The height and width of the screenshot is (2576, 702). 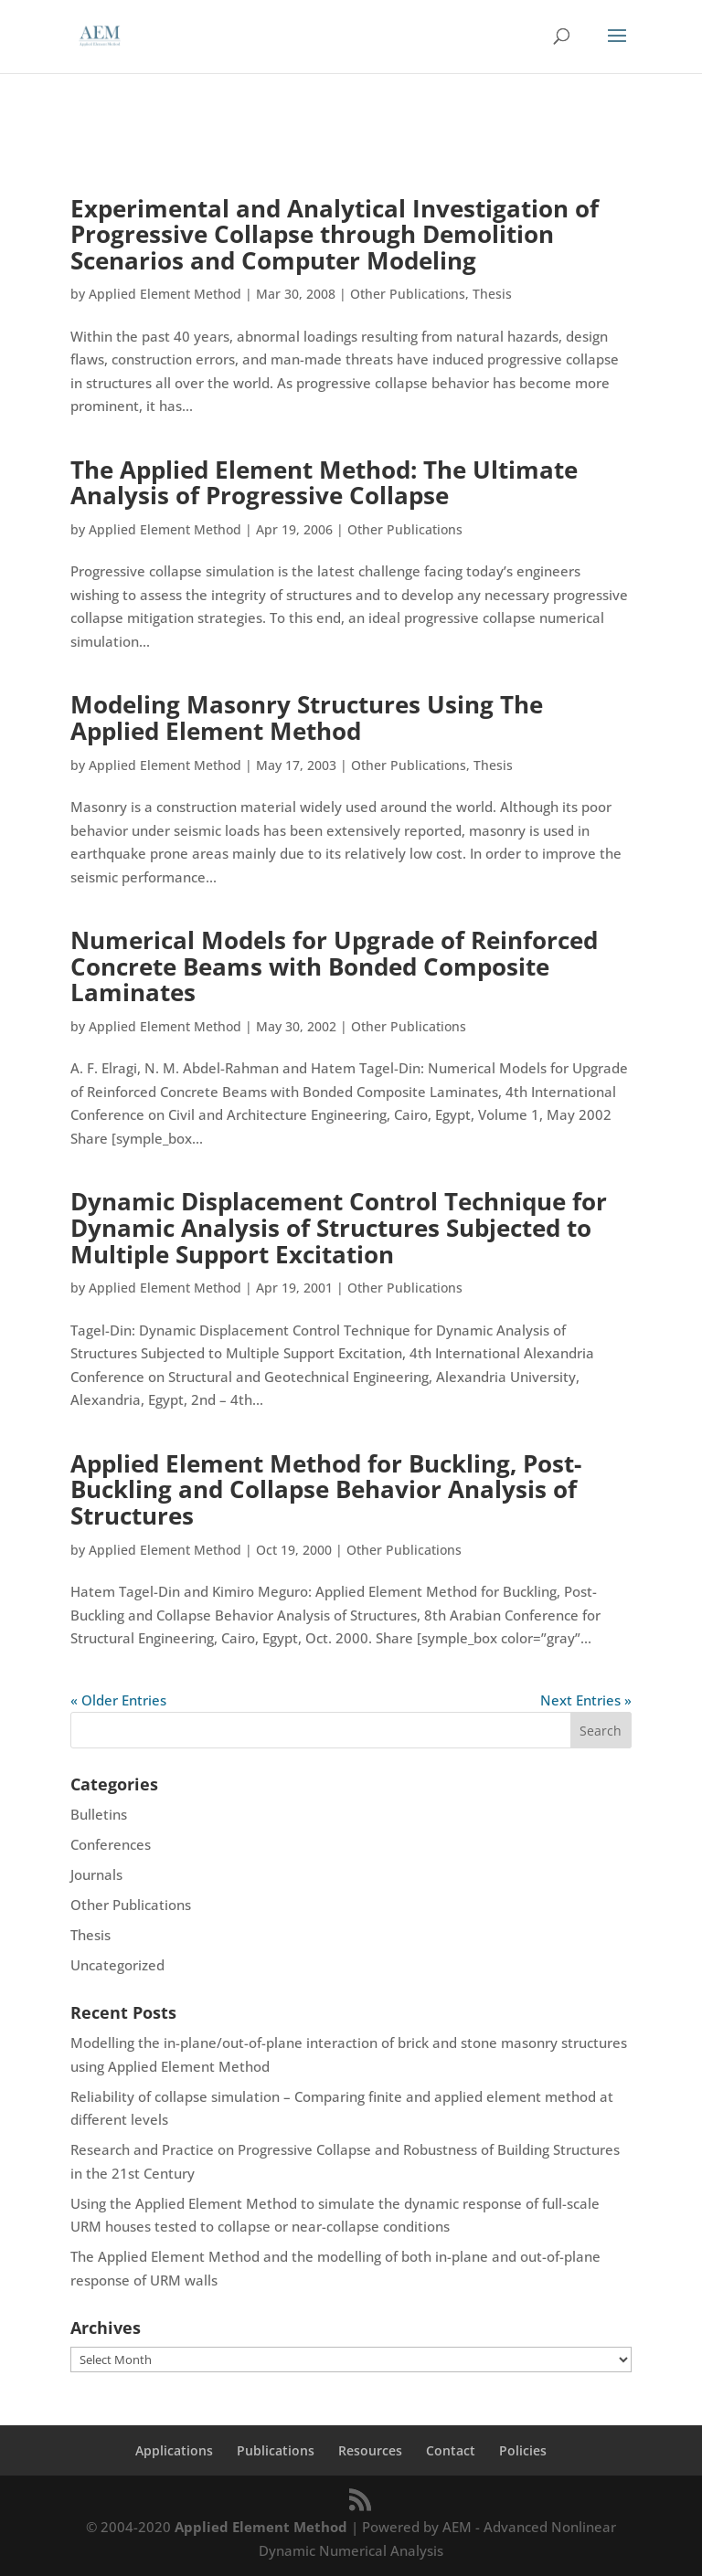 I want to click on Policies, so click(x=523, y=2450).